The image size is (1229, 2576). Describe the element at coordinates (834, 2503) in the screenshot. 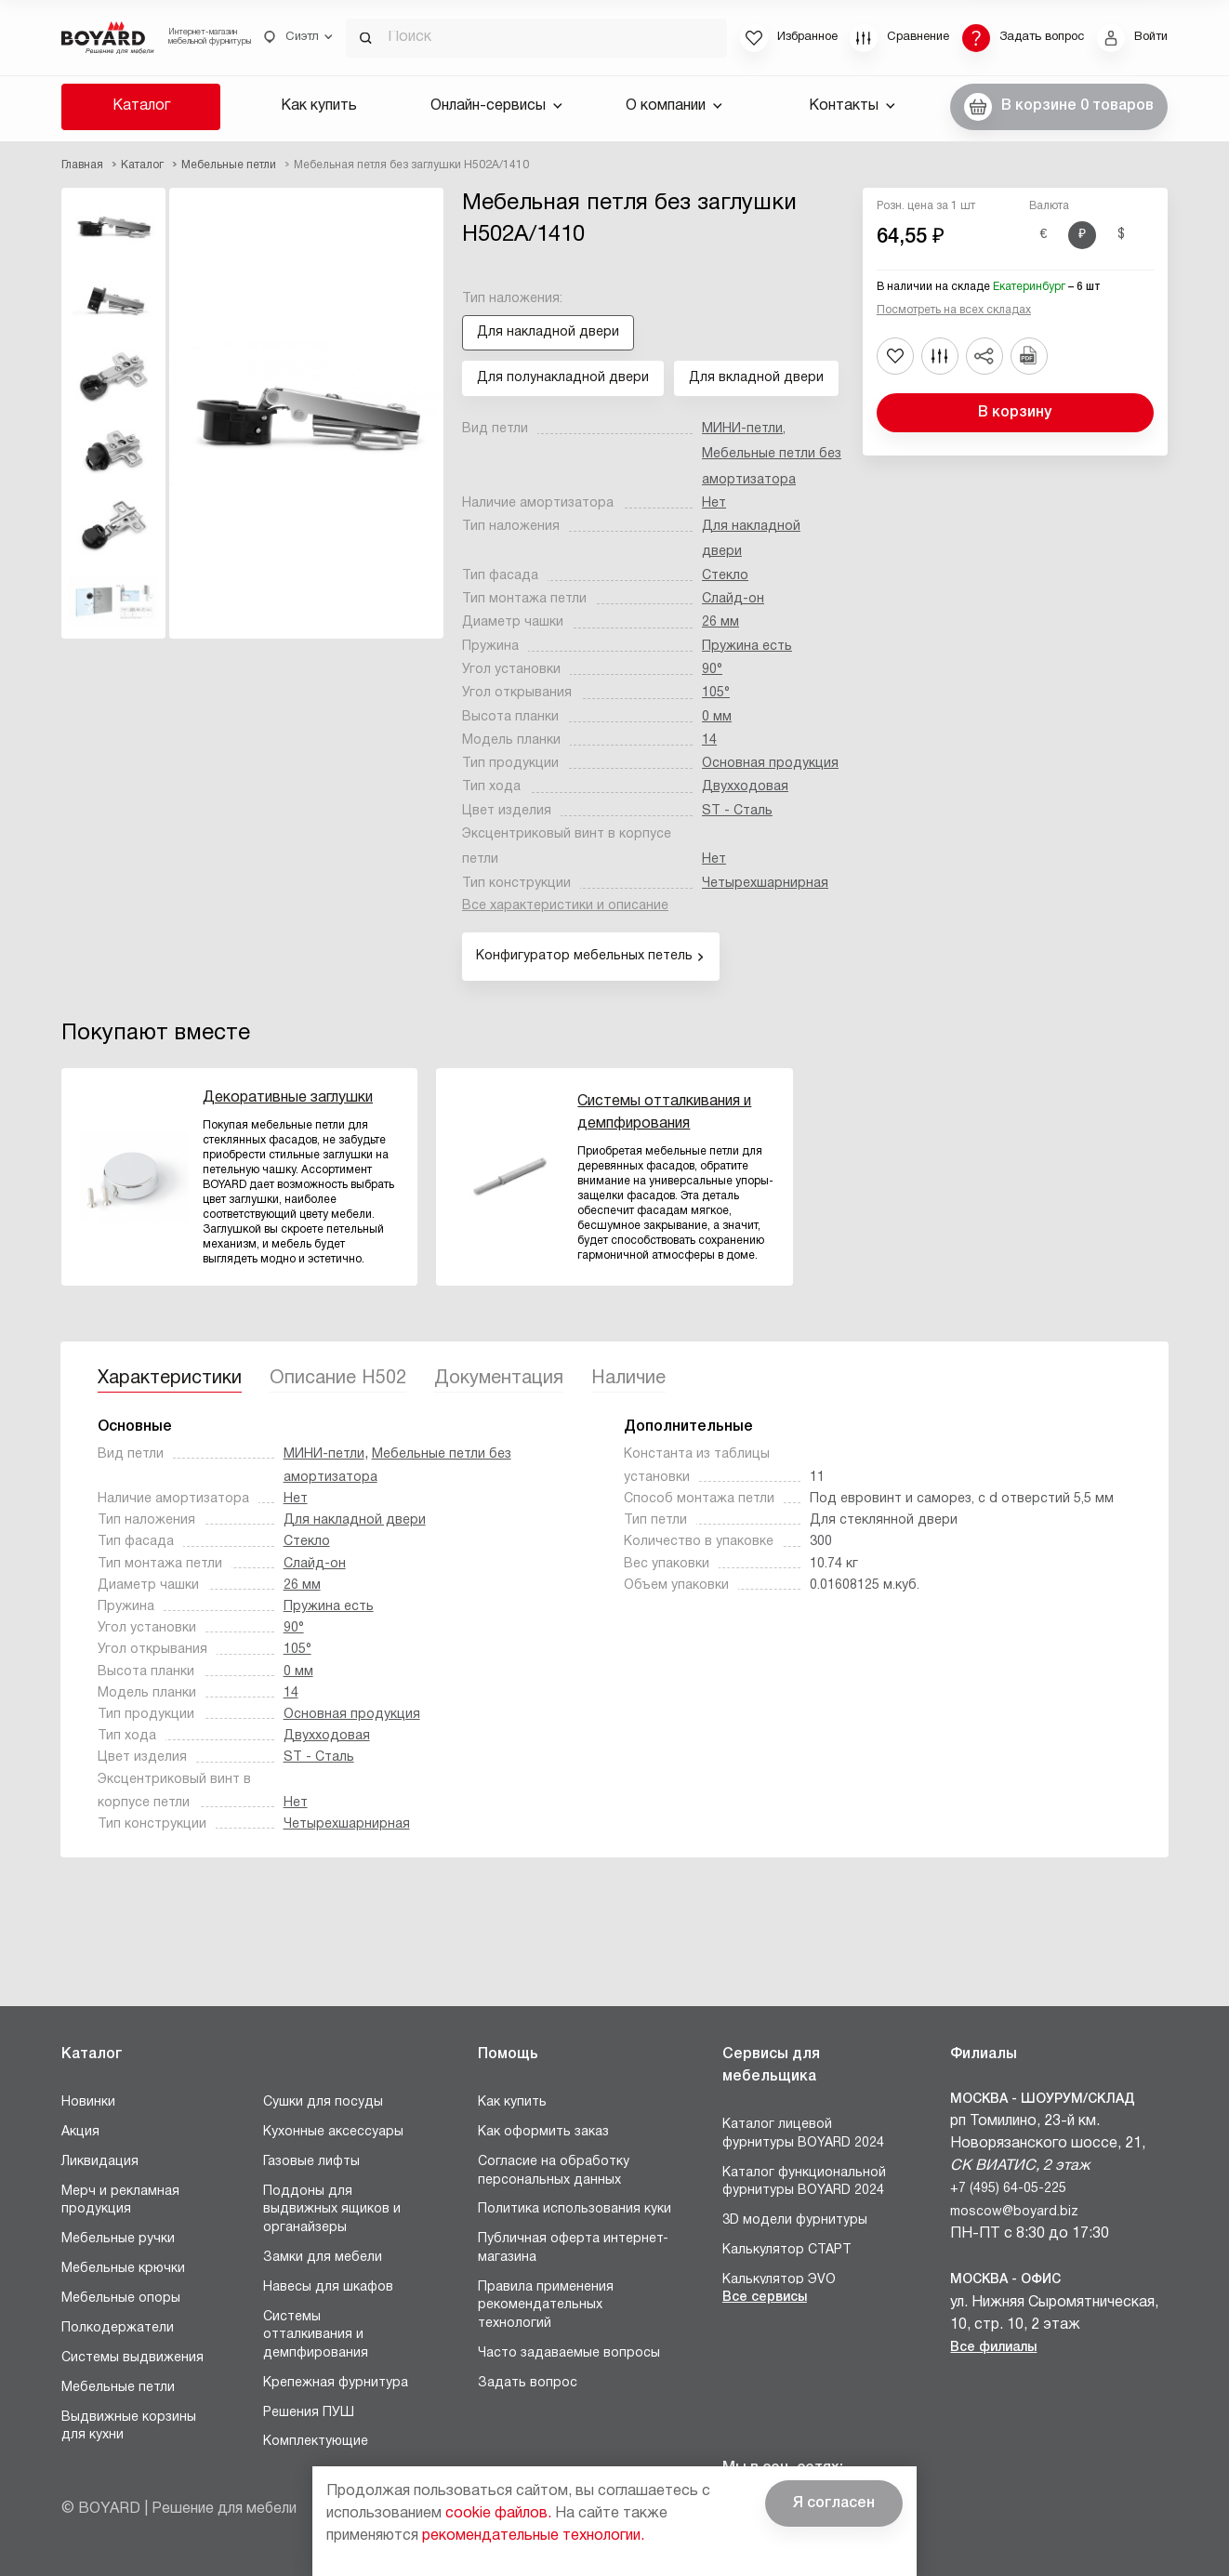

I see `Я согласен` at that location.